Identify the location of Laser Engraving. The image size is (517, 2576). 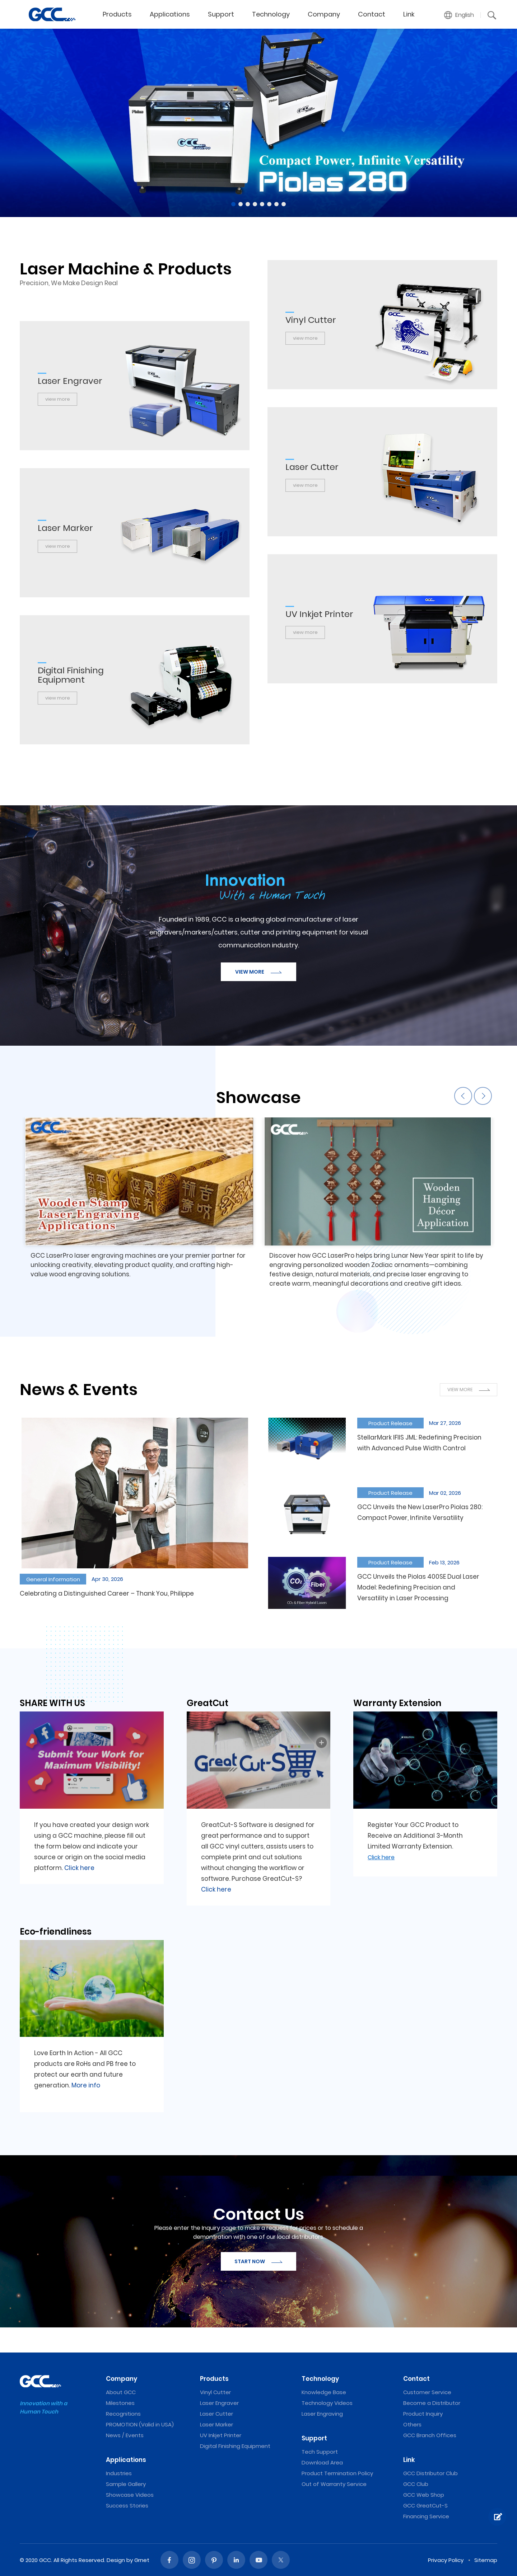
(322, 2413).